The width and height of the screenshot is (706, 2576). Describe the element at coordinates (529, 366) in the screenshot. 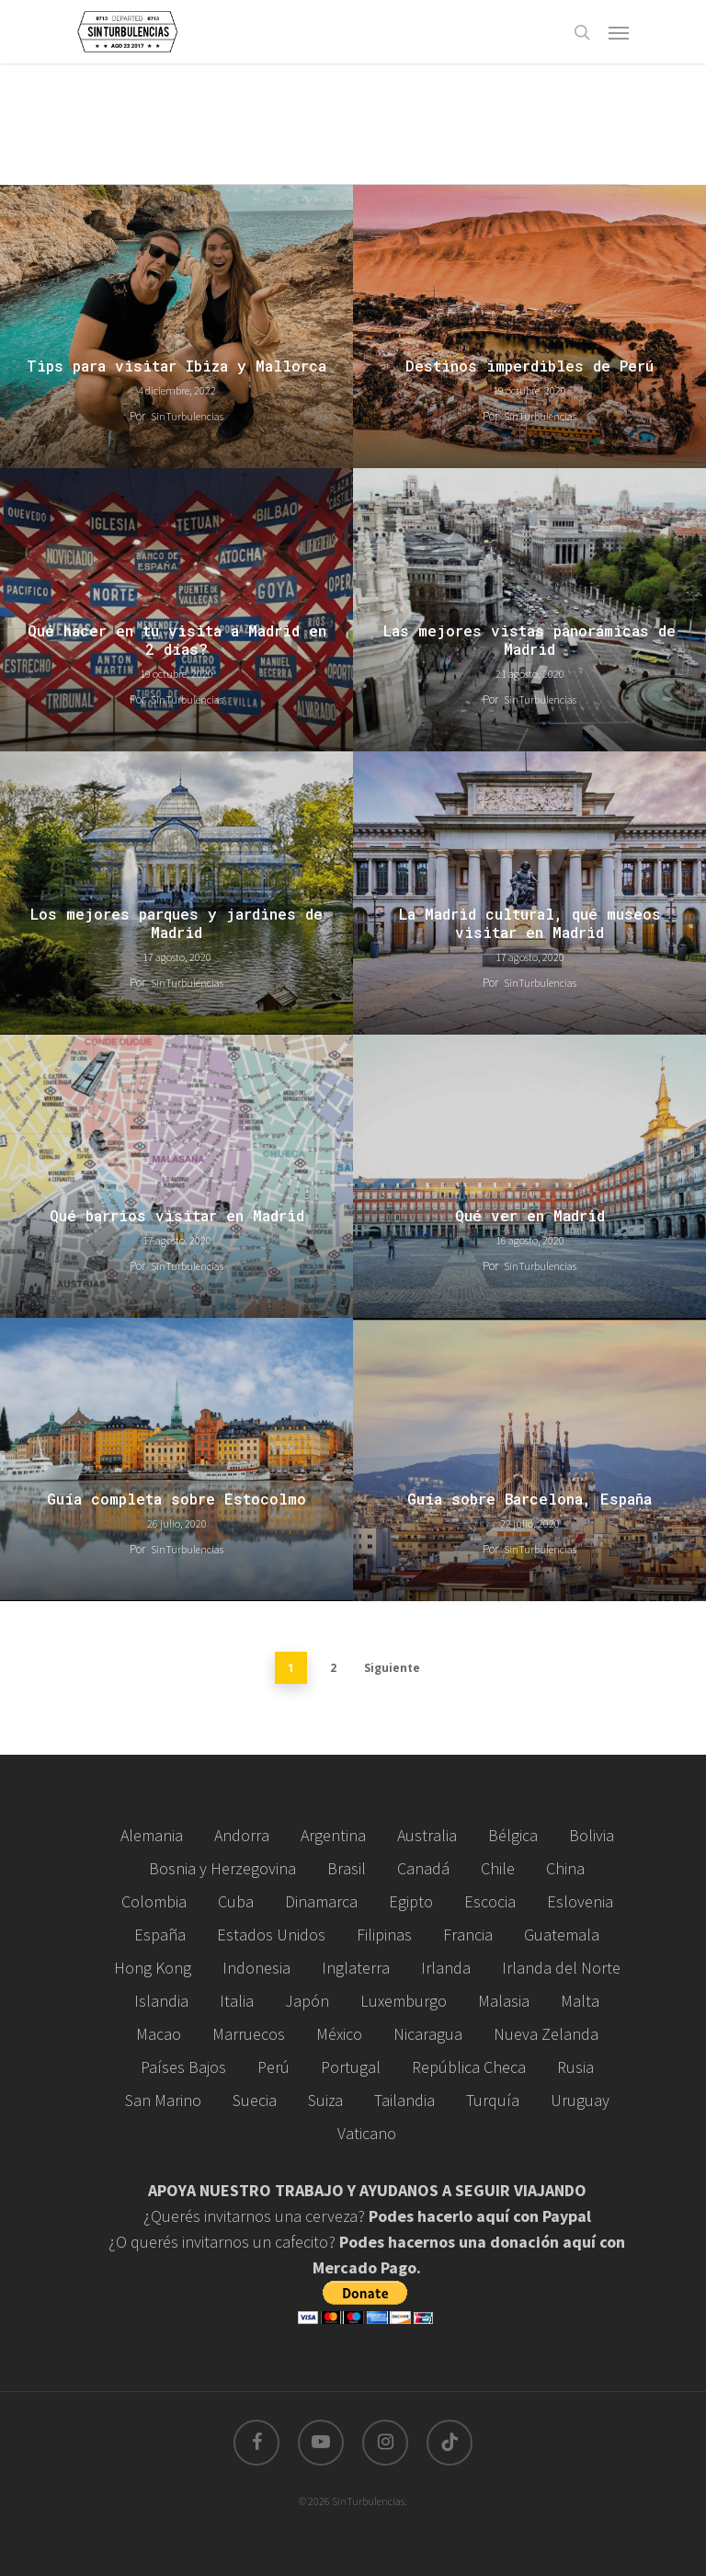

I see `Destinos imperdibles de Perú` at that location.